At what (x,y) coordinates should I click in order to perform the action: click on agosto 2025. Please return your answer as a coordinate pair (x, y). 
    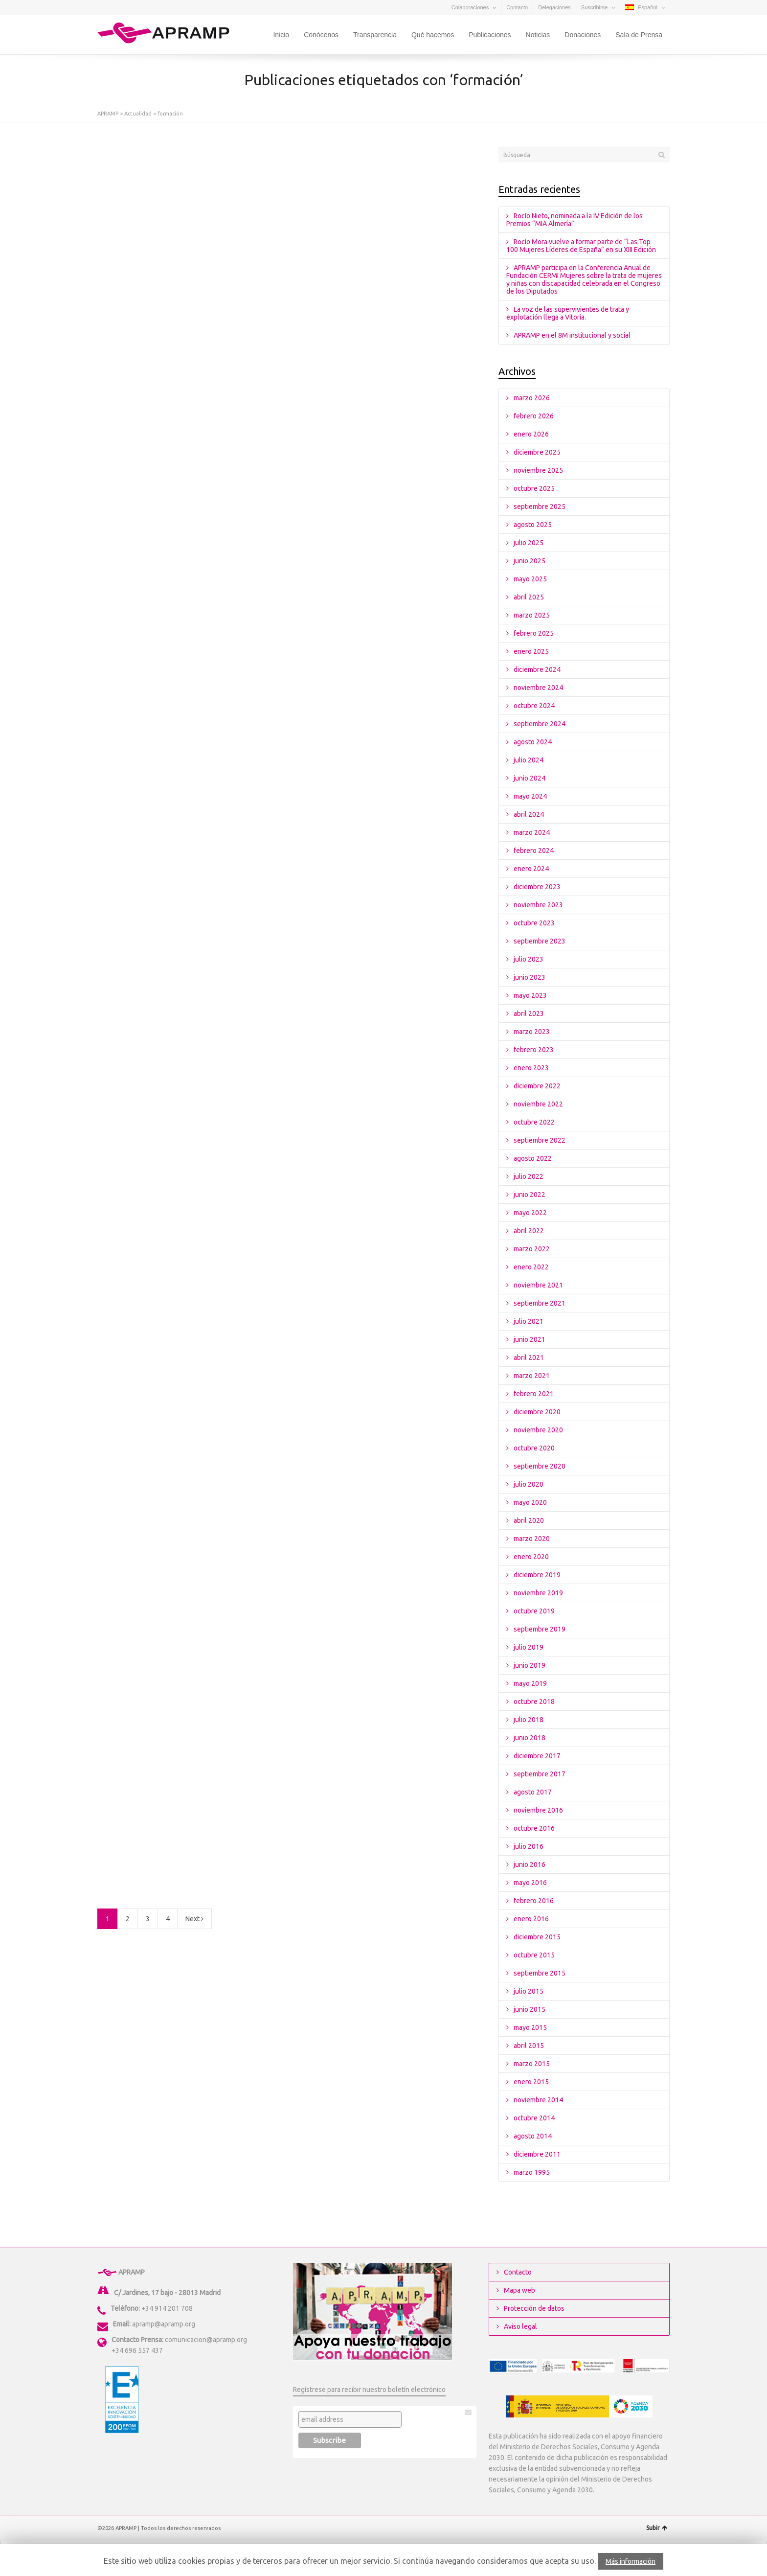
    Looking at the image, I should click on (533, 525).